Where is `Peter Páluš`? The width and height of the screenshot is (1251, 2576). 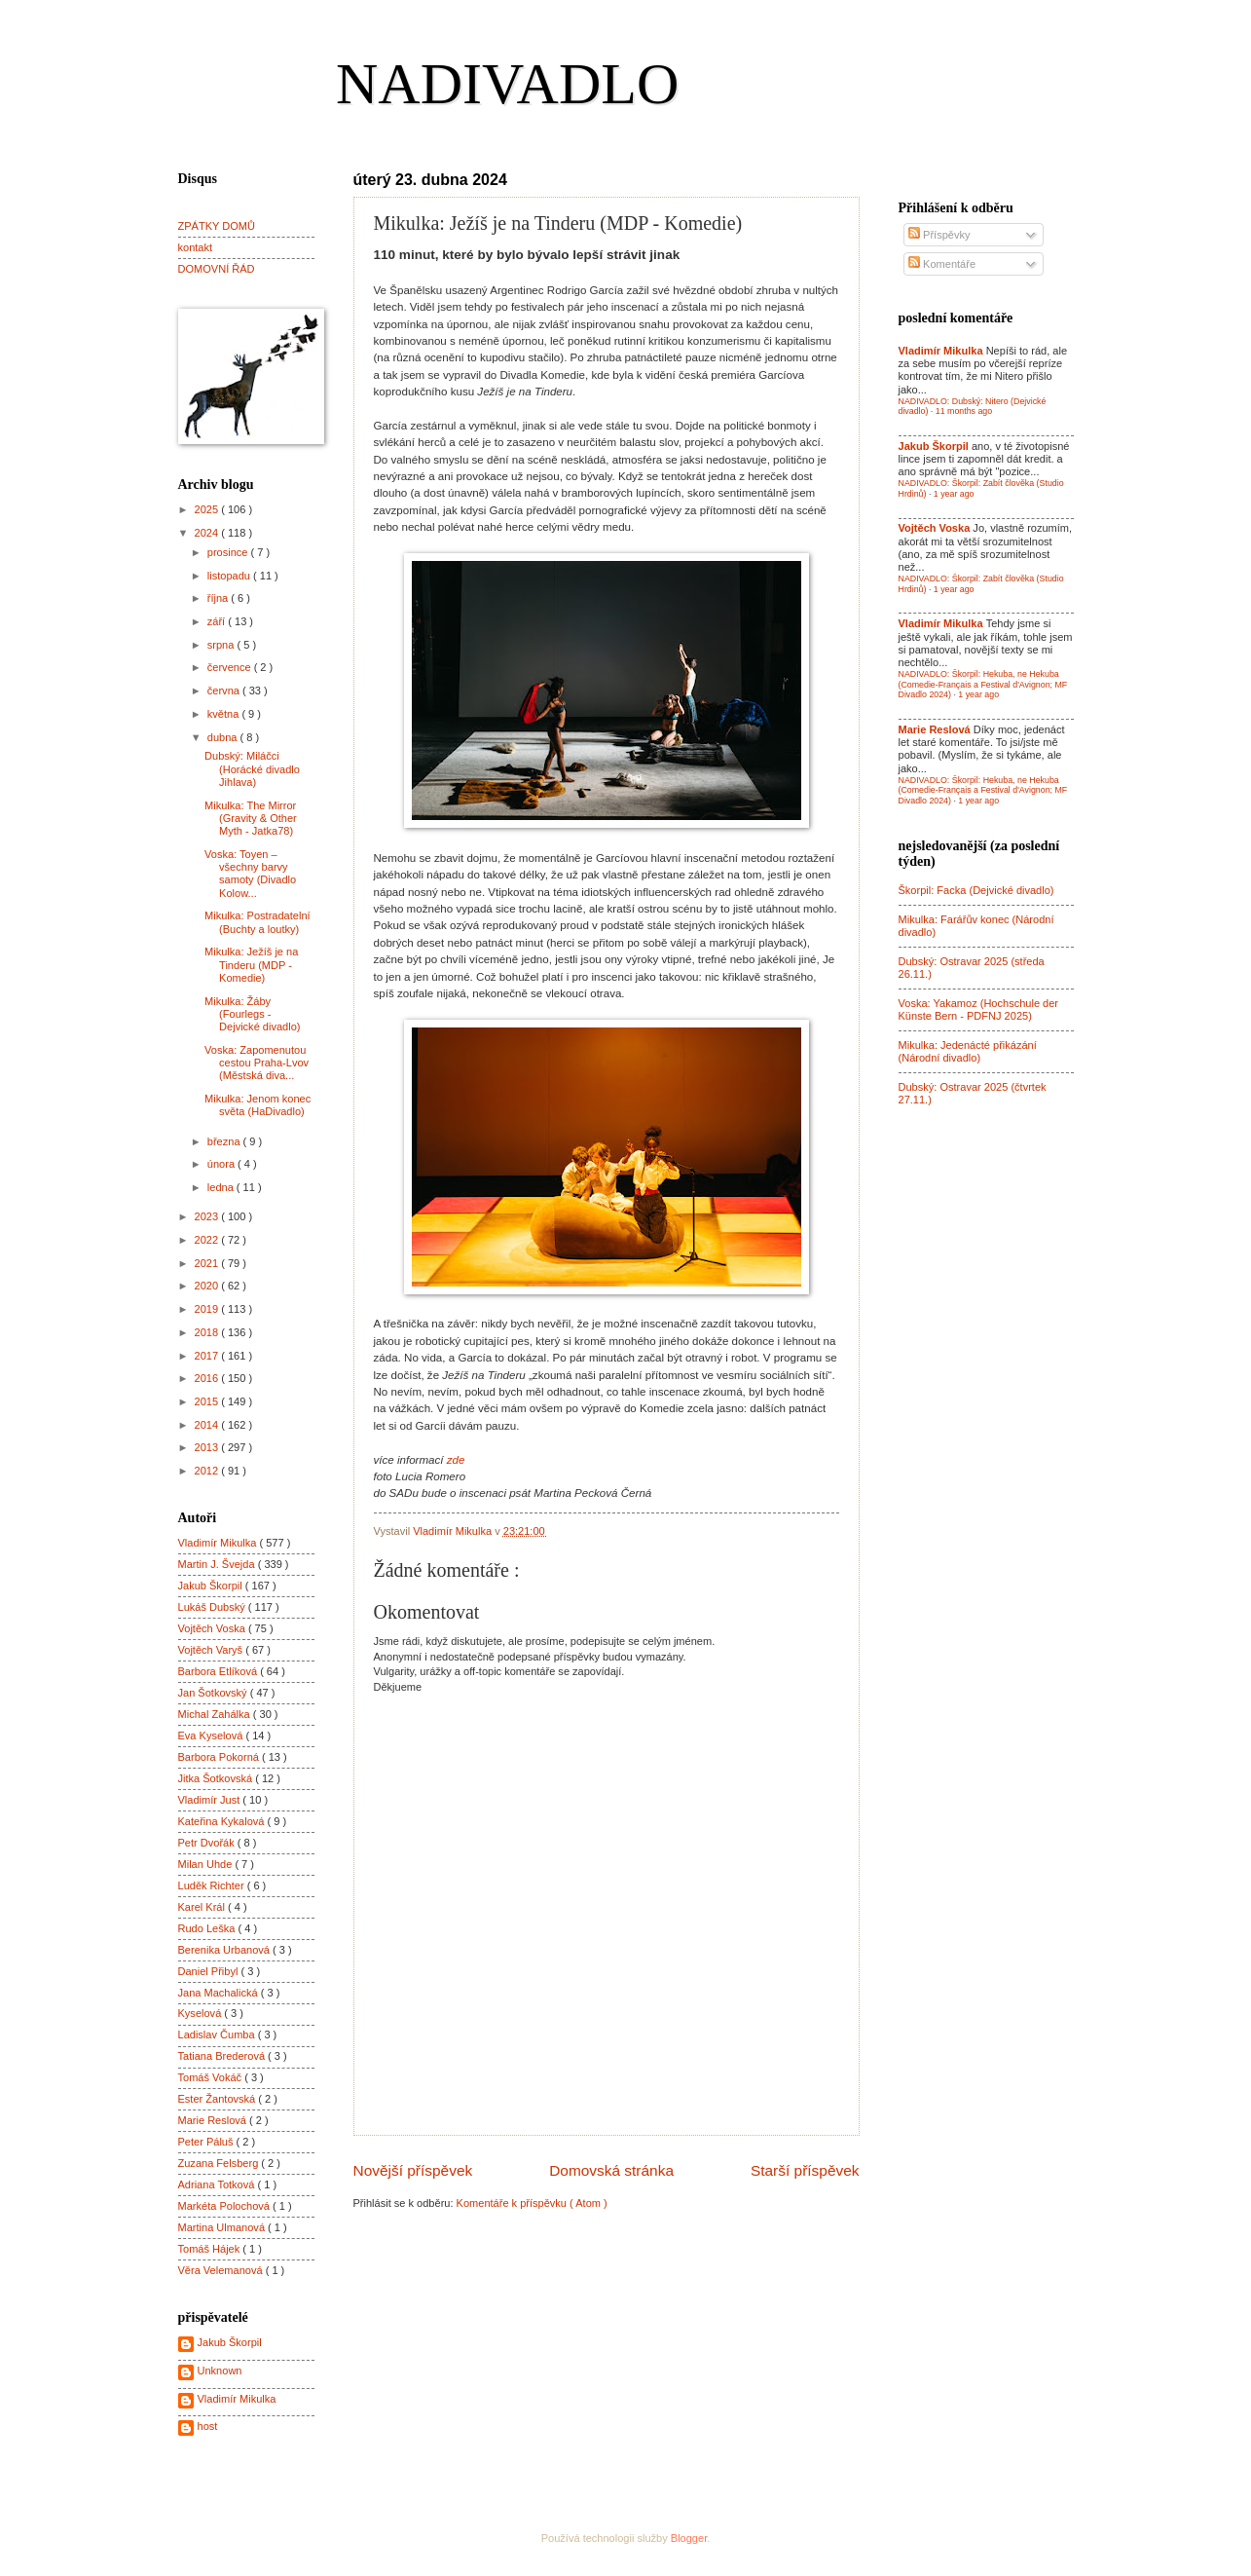 Peter Páluš is located at coordinates (207, 2141).